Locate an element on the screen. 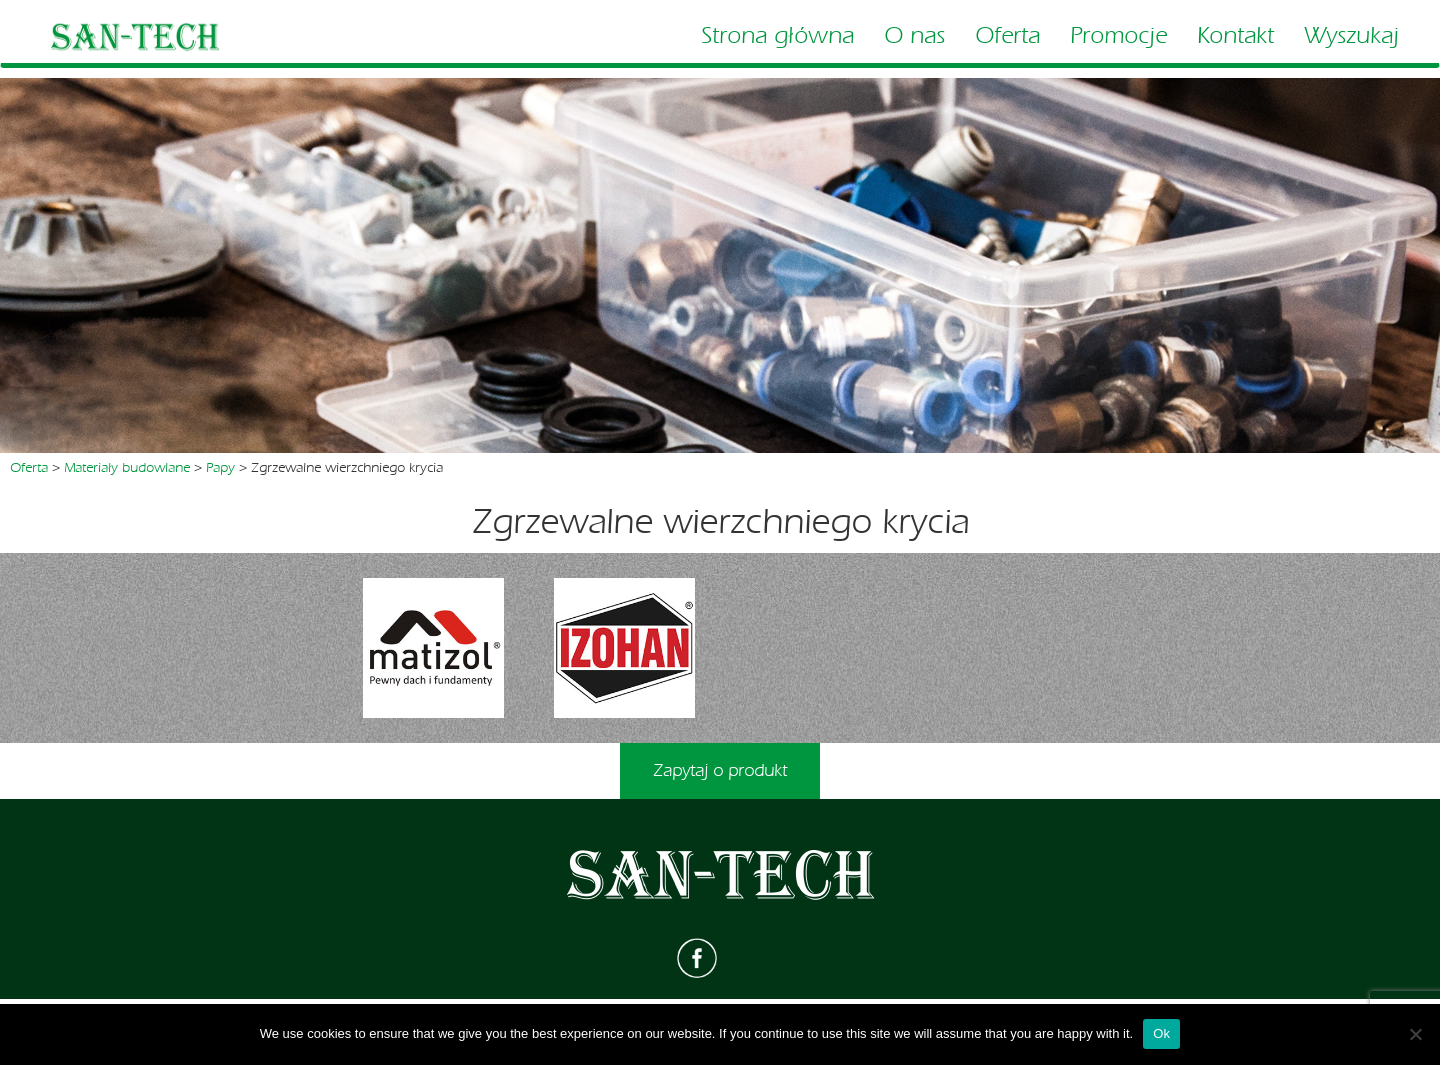 Image resolution: width=1440 pixels, height=1065 pixels. Kontakt is located at coordinates (1235, 36).